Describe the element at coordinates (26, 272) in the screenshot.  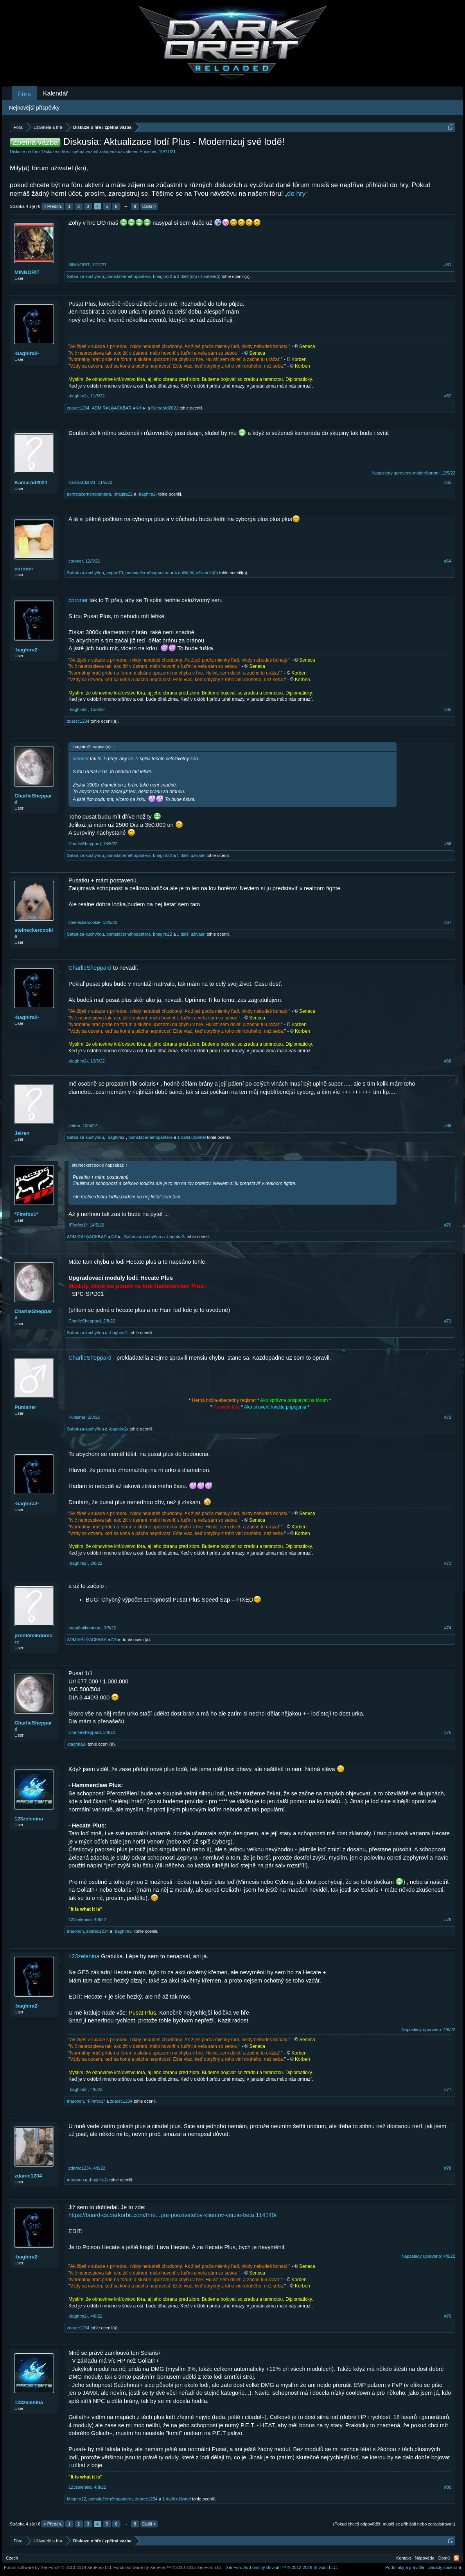
I see `MINNORIT` at that location.